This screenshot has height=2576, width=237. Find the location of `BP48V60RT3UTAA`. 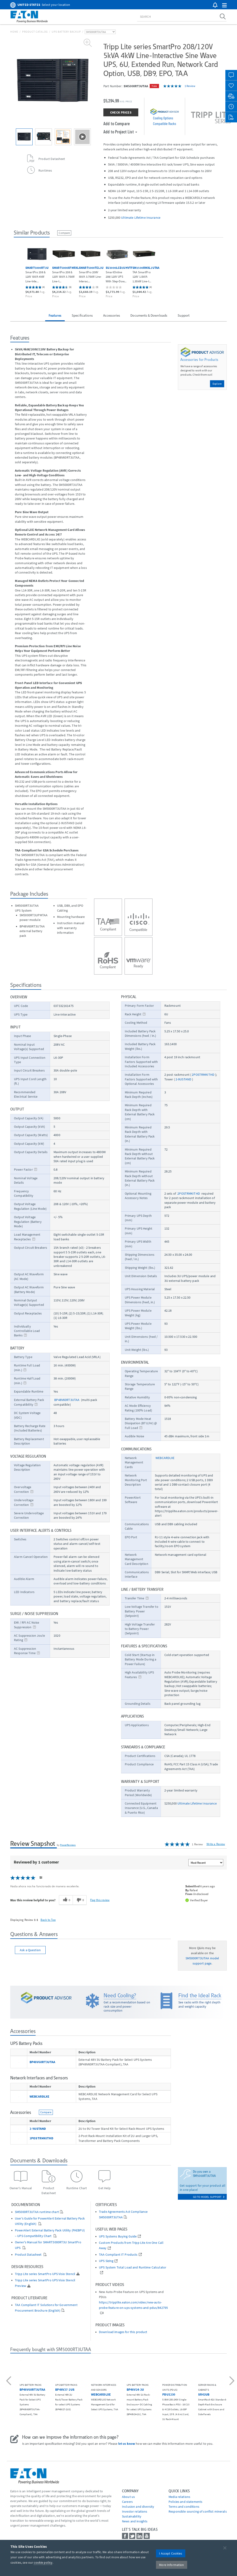

BP48V60RT3UTAA is located at coordinates (66, 1400).